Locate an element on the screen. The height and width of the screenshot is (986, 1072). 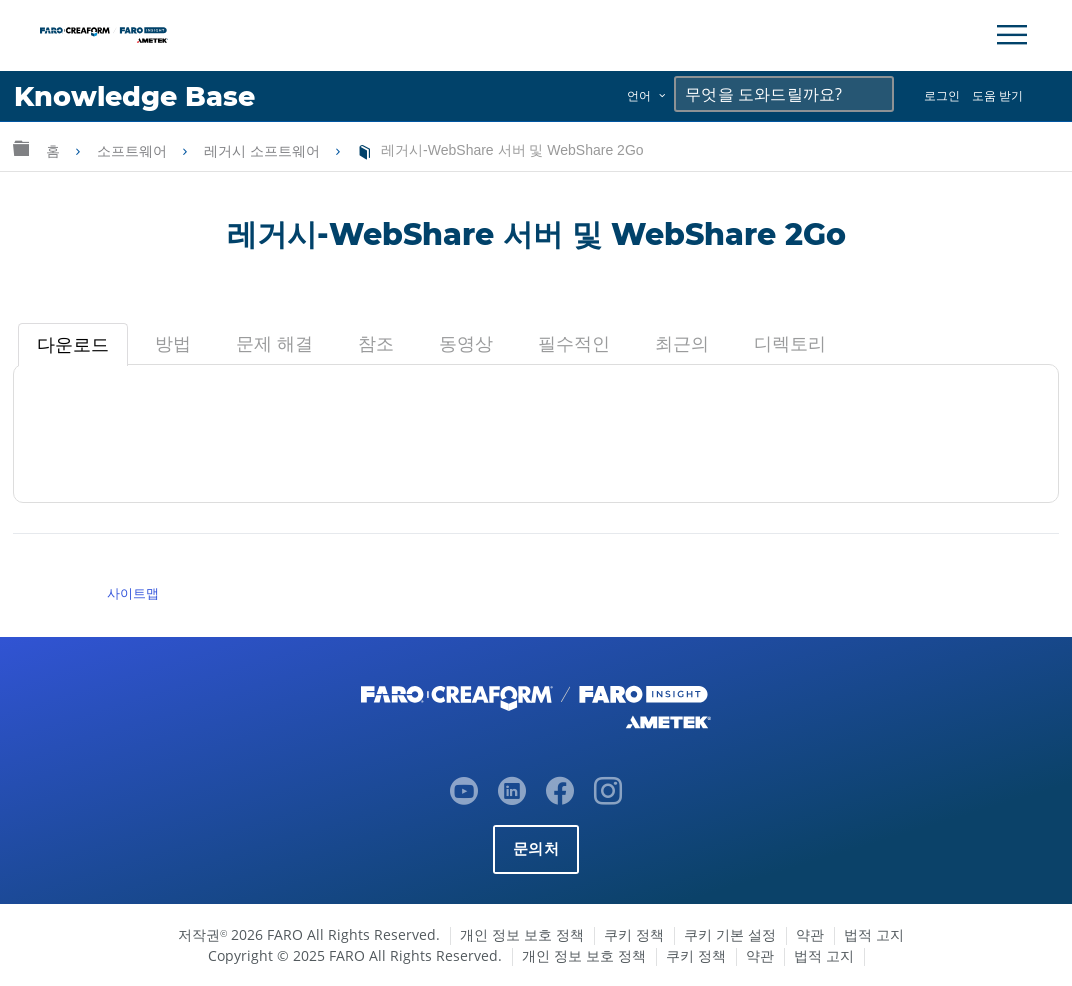
최근의 [presentation] is located at coordinates (682, 344).